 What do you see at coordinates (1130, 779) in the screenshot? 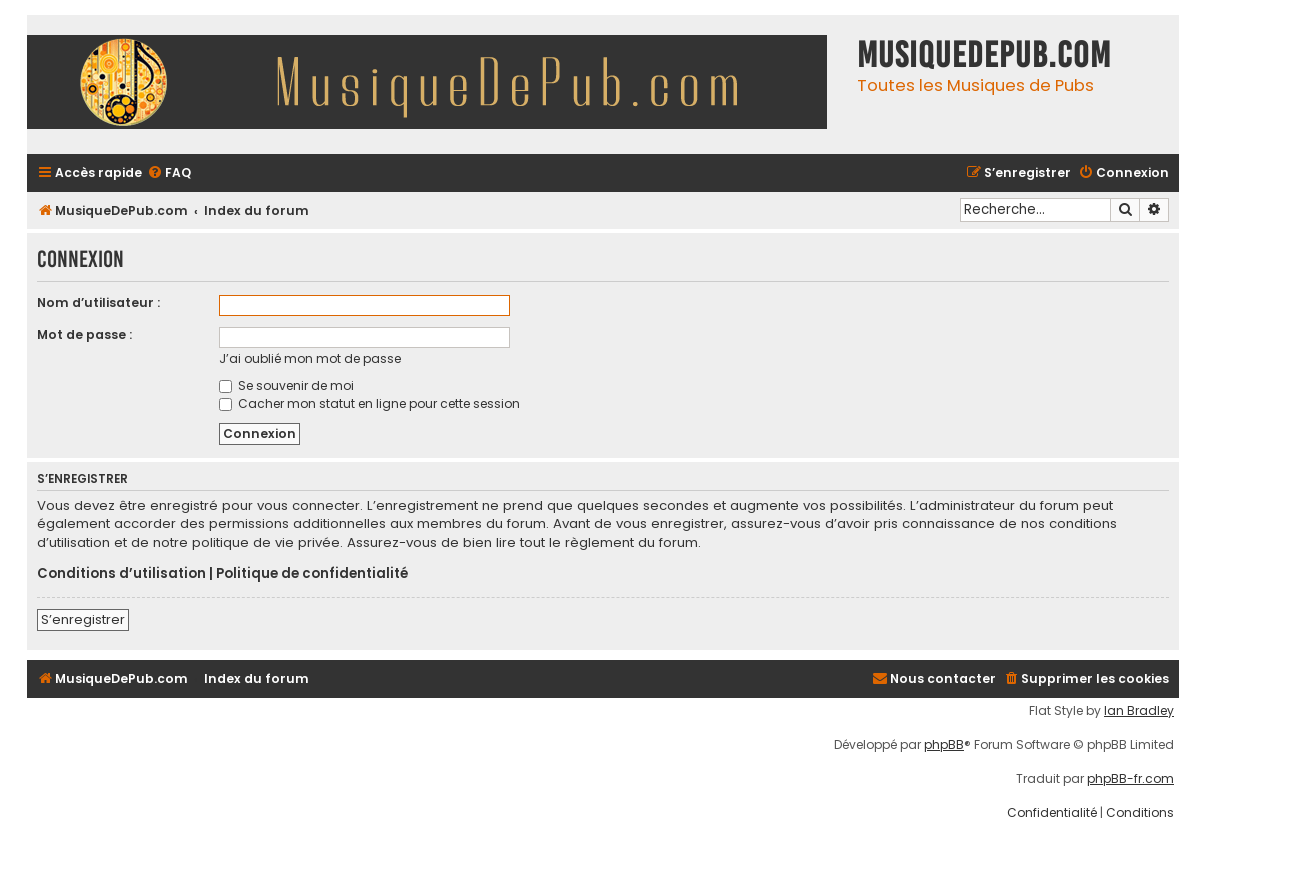
I see `phpBB-fr.com` at bounding box center [1130, 779].